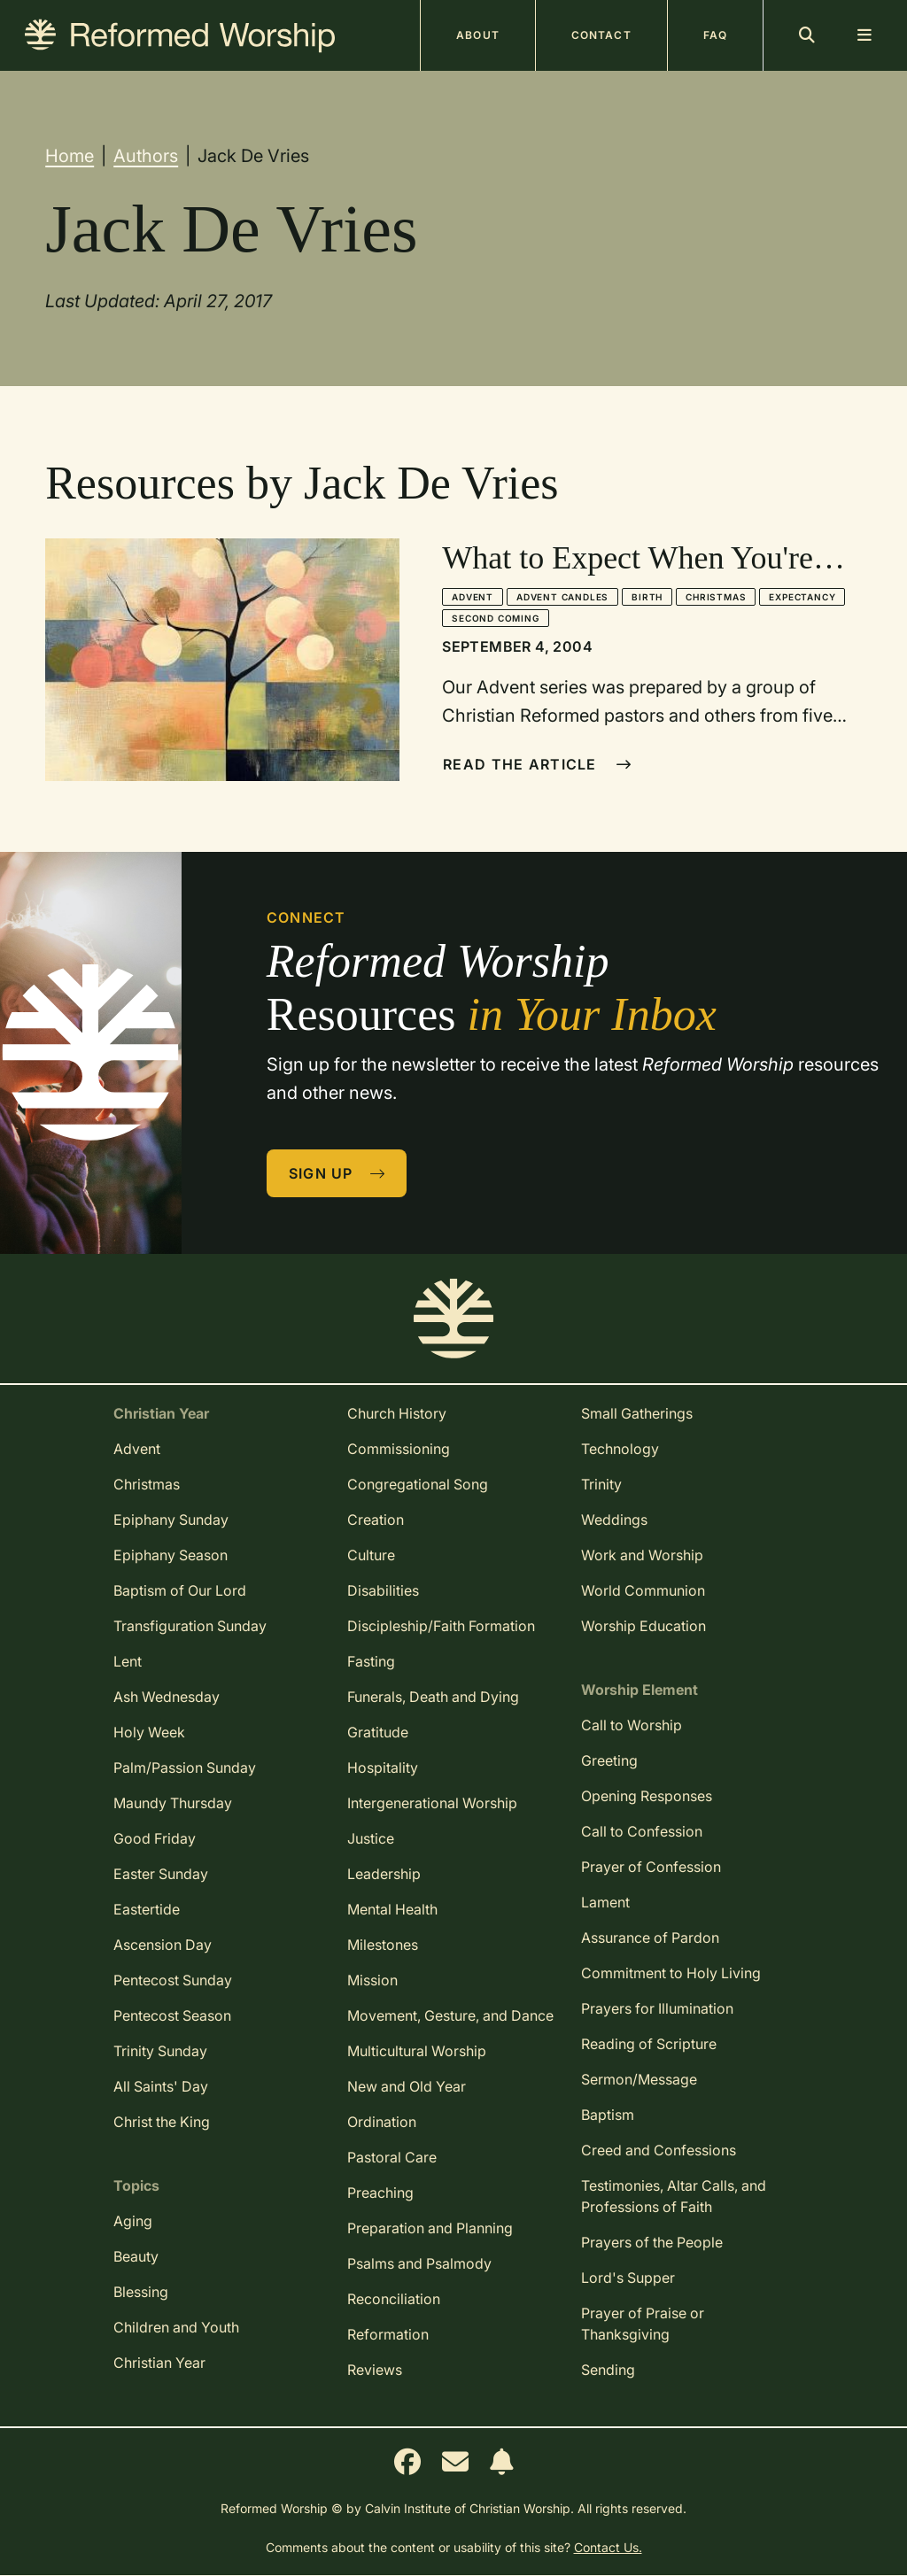 The width and height of the screenshot is (907, 2576). Describe the element at coordinates (419, 2263) in the screenshot. I see `Psalms and Psalmody` at that location.